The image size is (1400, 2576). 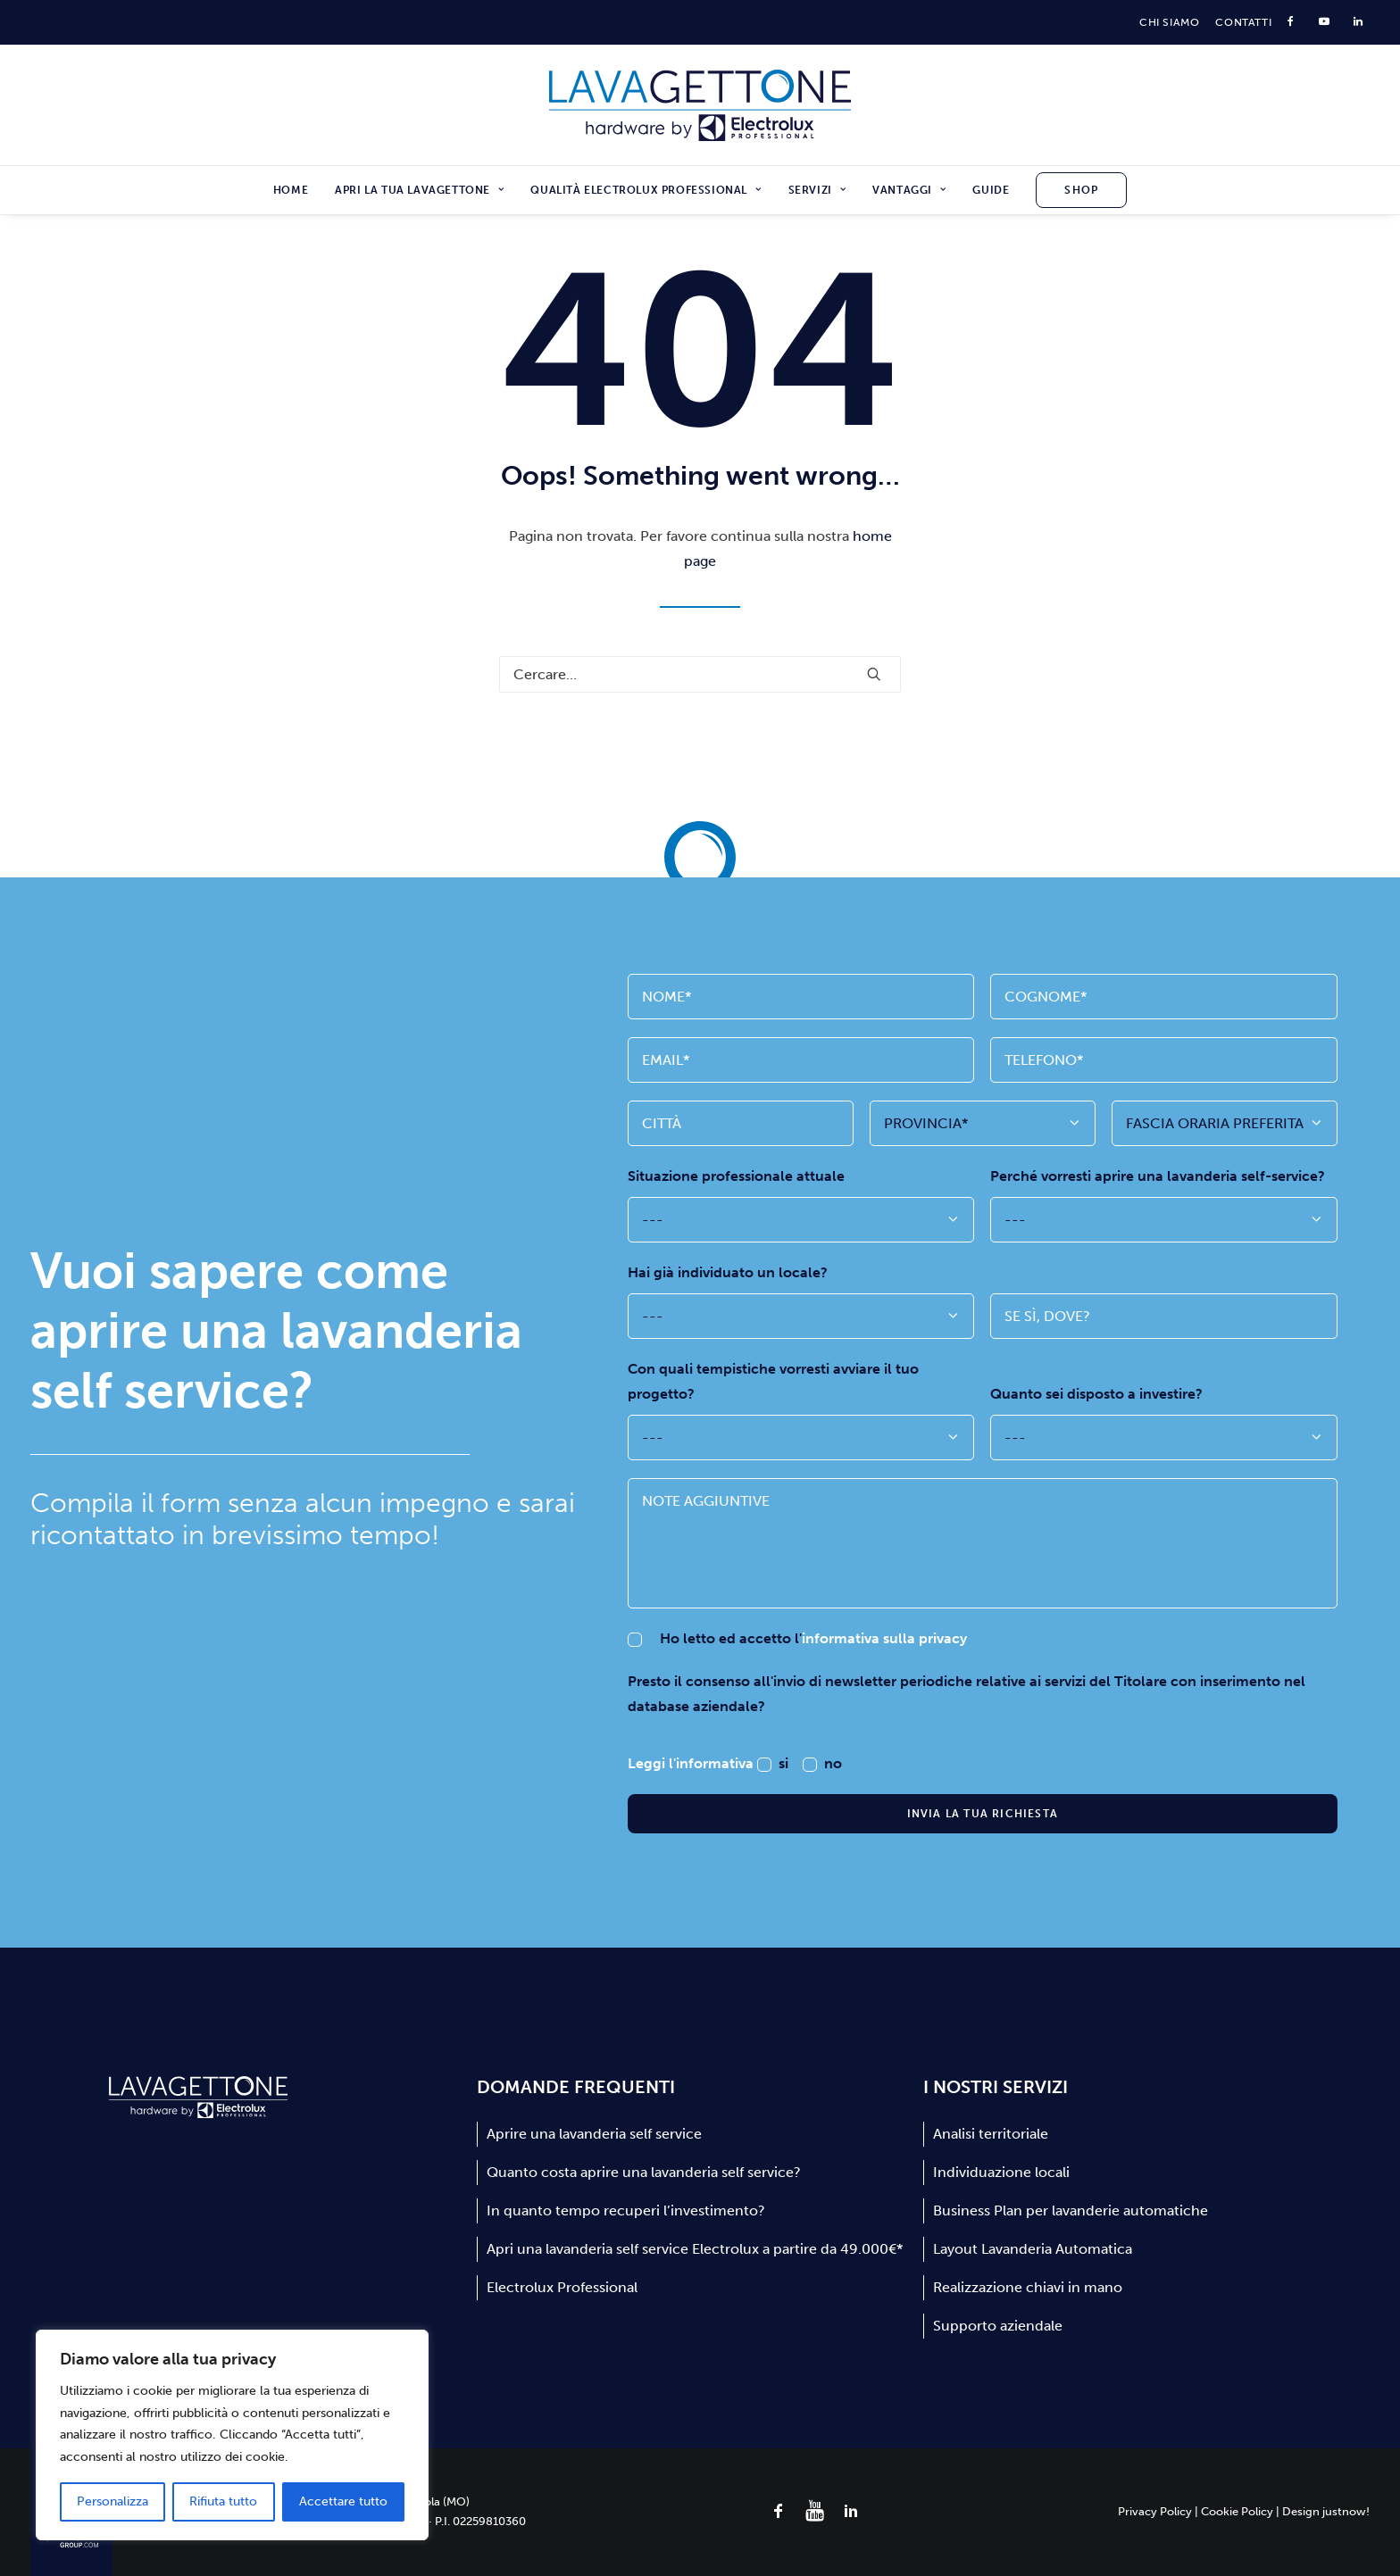 I want to click on Situazione professionale attuale, so click(x=736, y=1176).